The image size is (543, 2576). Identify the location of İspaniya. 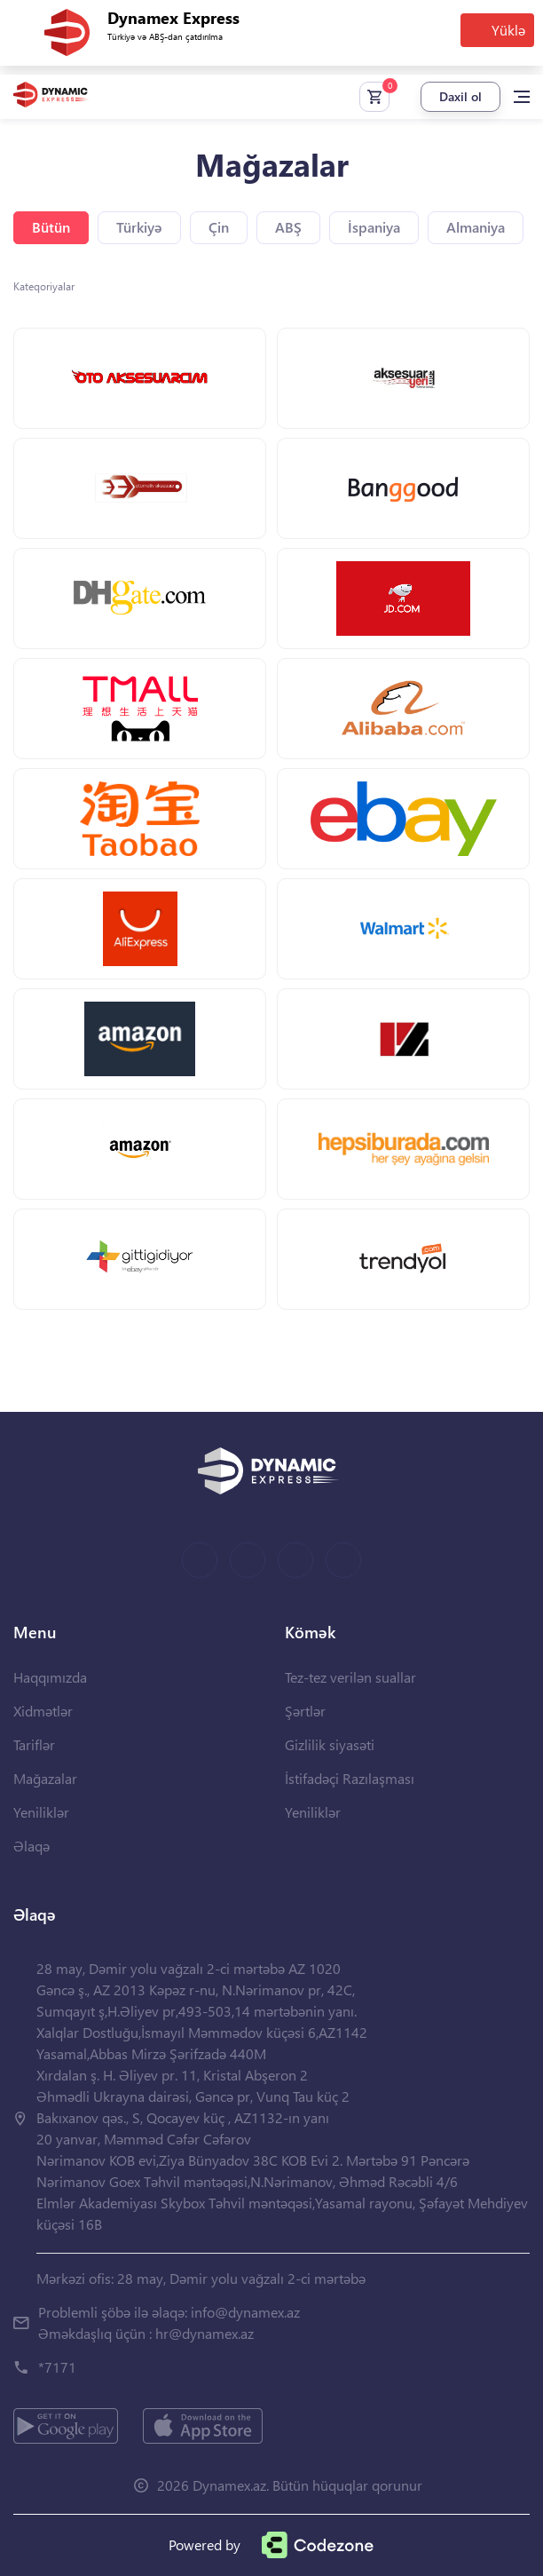
(374, 227).